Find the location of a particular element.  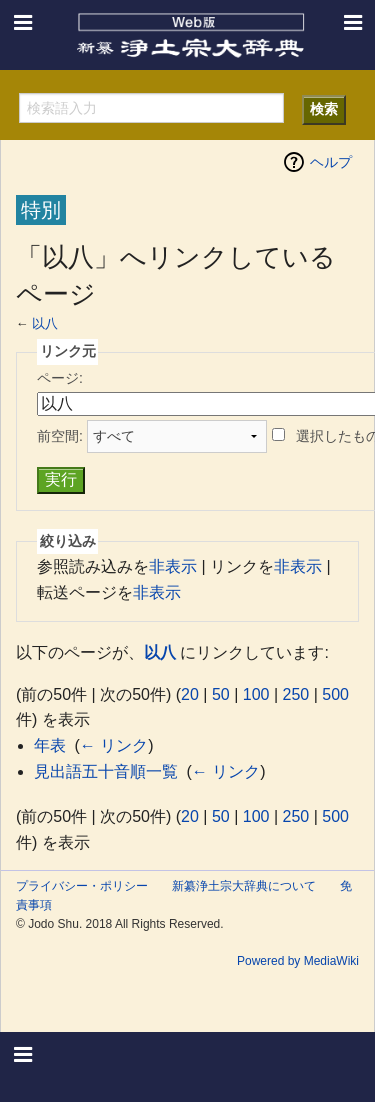

非表示 is located at coordinates (173, 566).